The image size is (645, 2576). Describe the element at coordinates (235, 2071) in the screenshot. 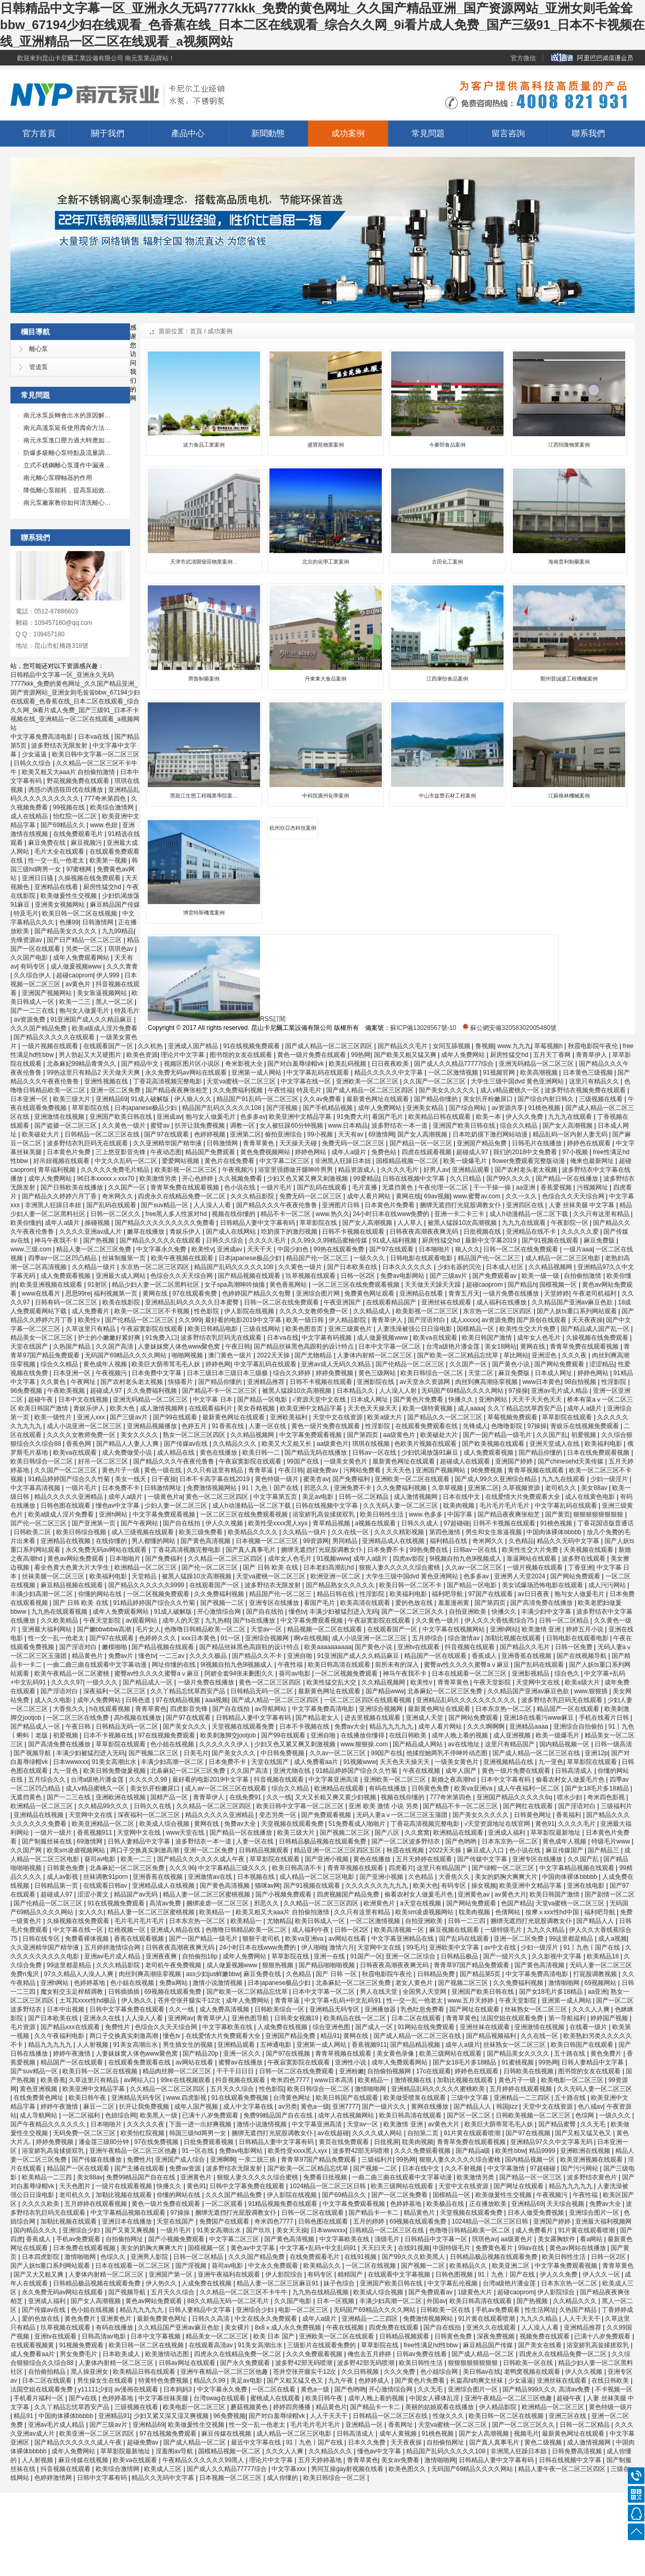

I see `干干干日日日` at that location.